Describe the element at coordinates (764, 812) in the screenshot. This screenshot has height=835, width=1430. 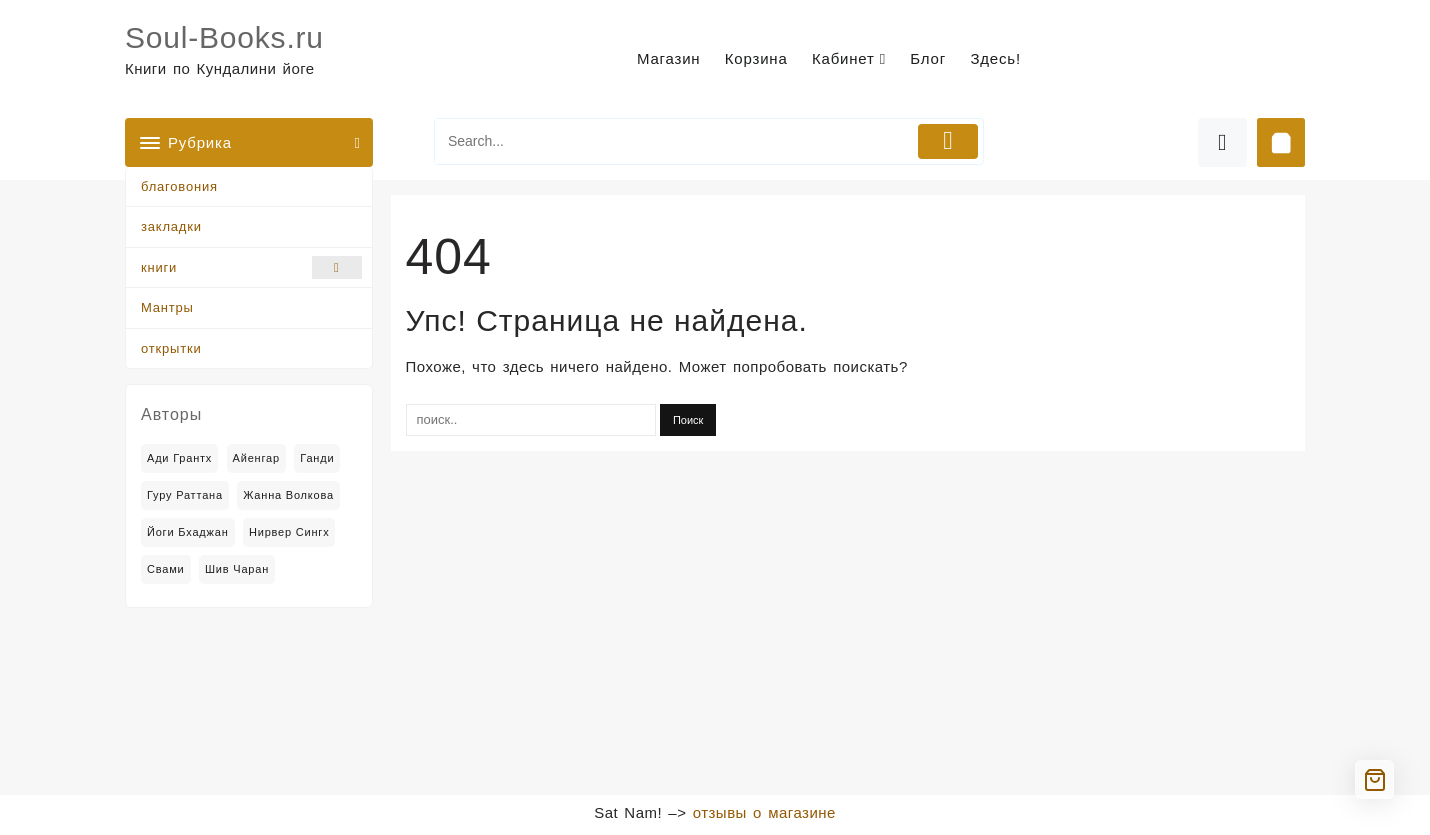
I see `отзывы о магазине` at that location.